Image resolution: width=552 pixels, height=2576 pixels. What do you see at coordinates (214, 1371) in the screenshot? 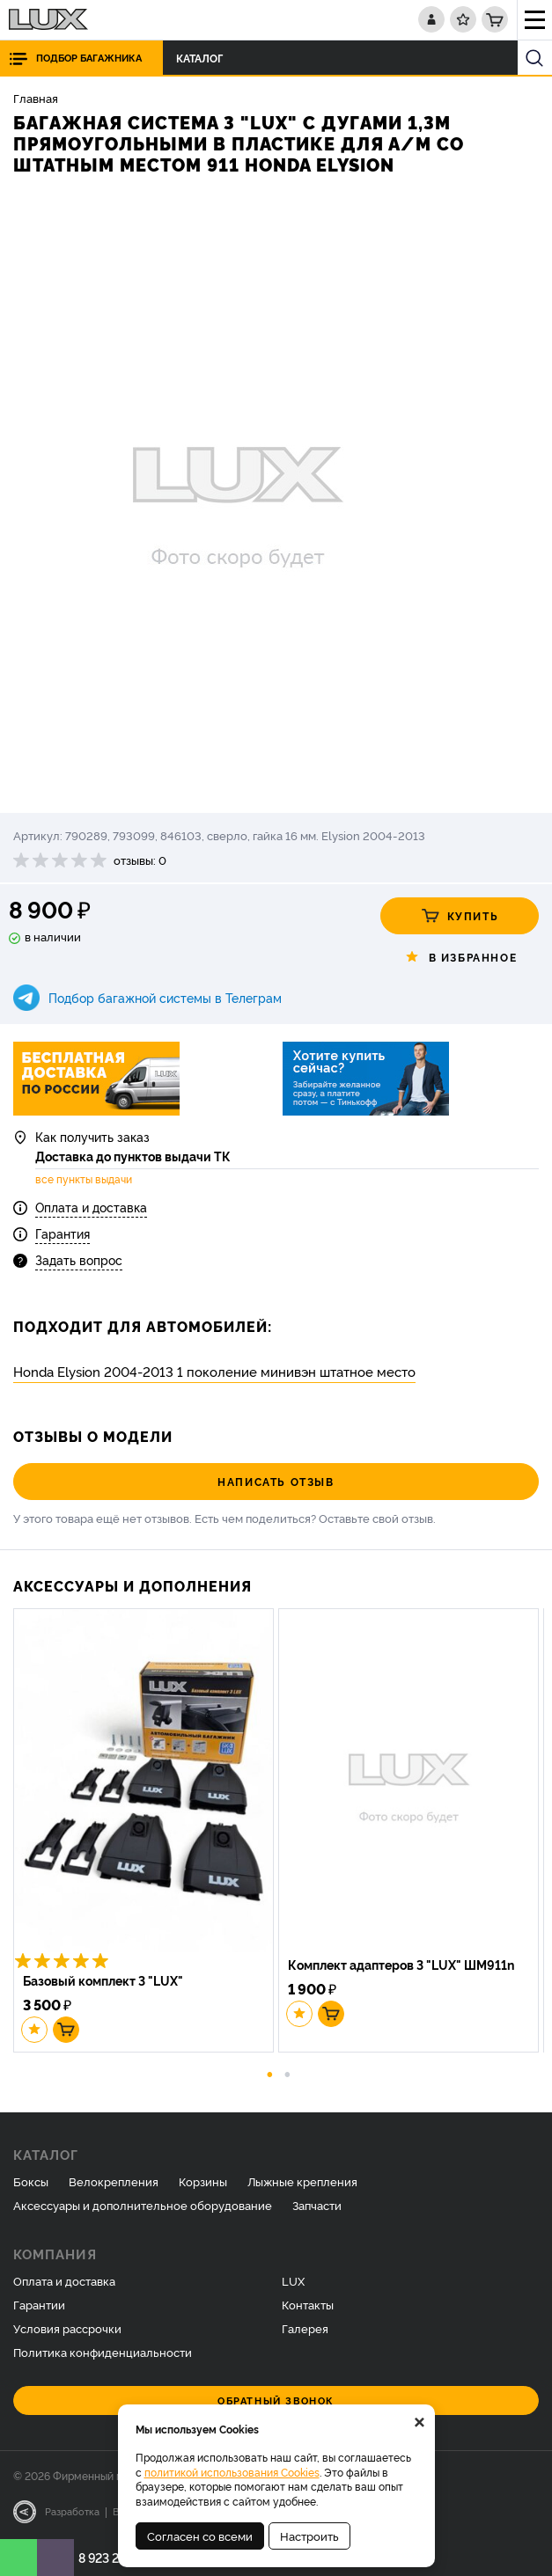
I see `Honda Elysion 2004-2013 1 поколение минивэн штатное место` at bounding box center [214, 1371].